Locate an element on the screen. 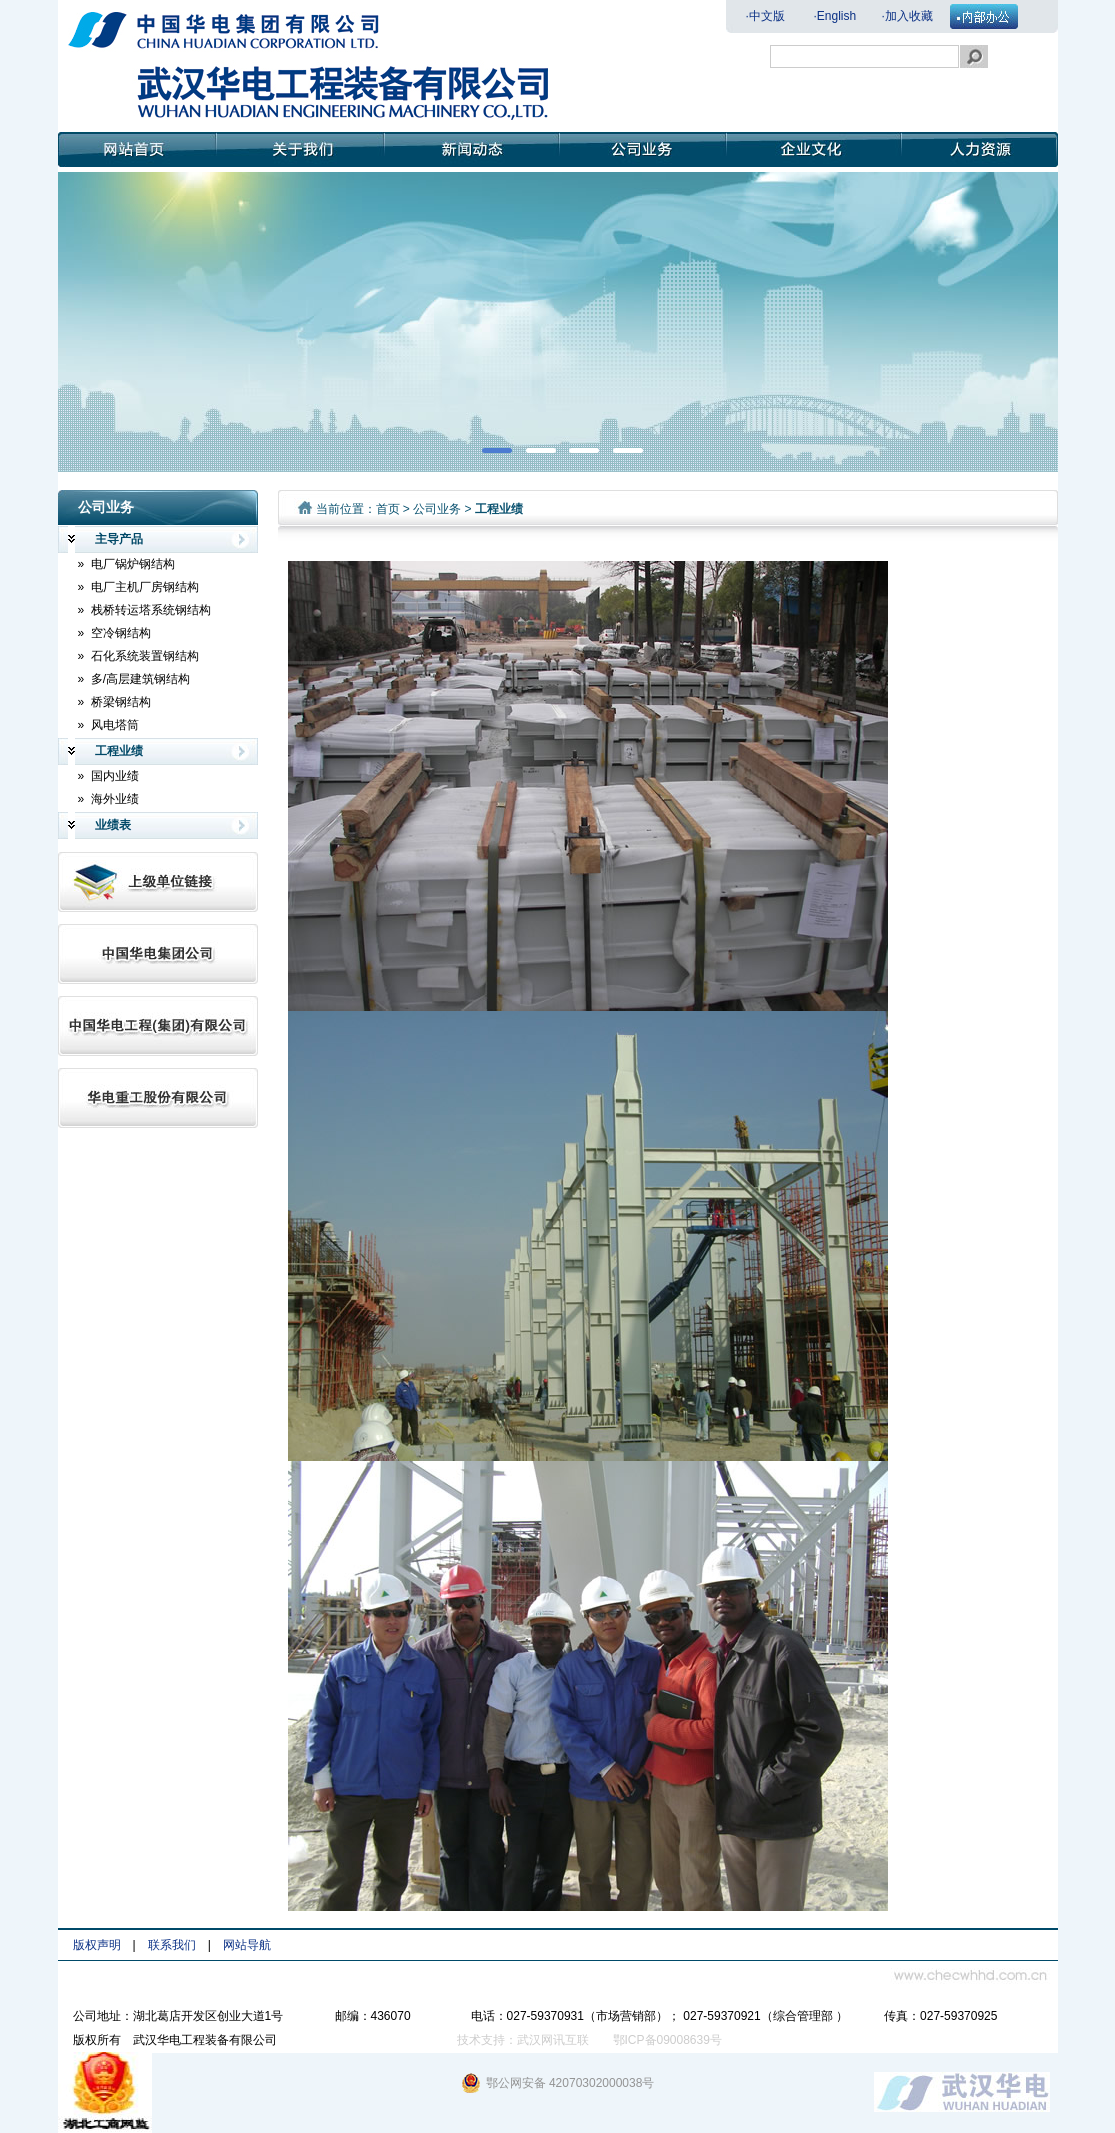 Image resolution: width=1115 pixels, height=2133 pixels. 首页 is located at coordinates (388, 509).